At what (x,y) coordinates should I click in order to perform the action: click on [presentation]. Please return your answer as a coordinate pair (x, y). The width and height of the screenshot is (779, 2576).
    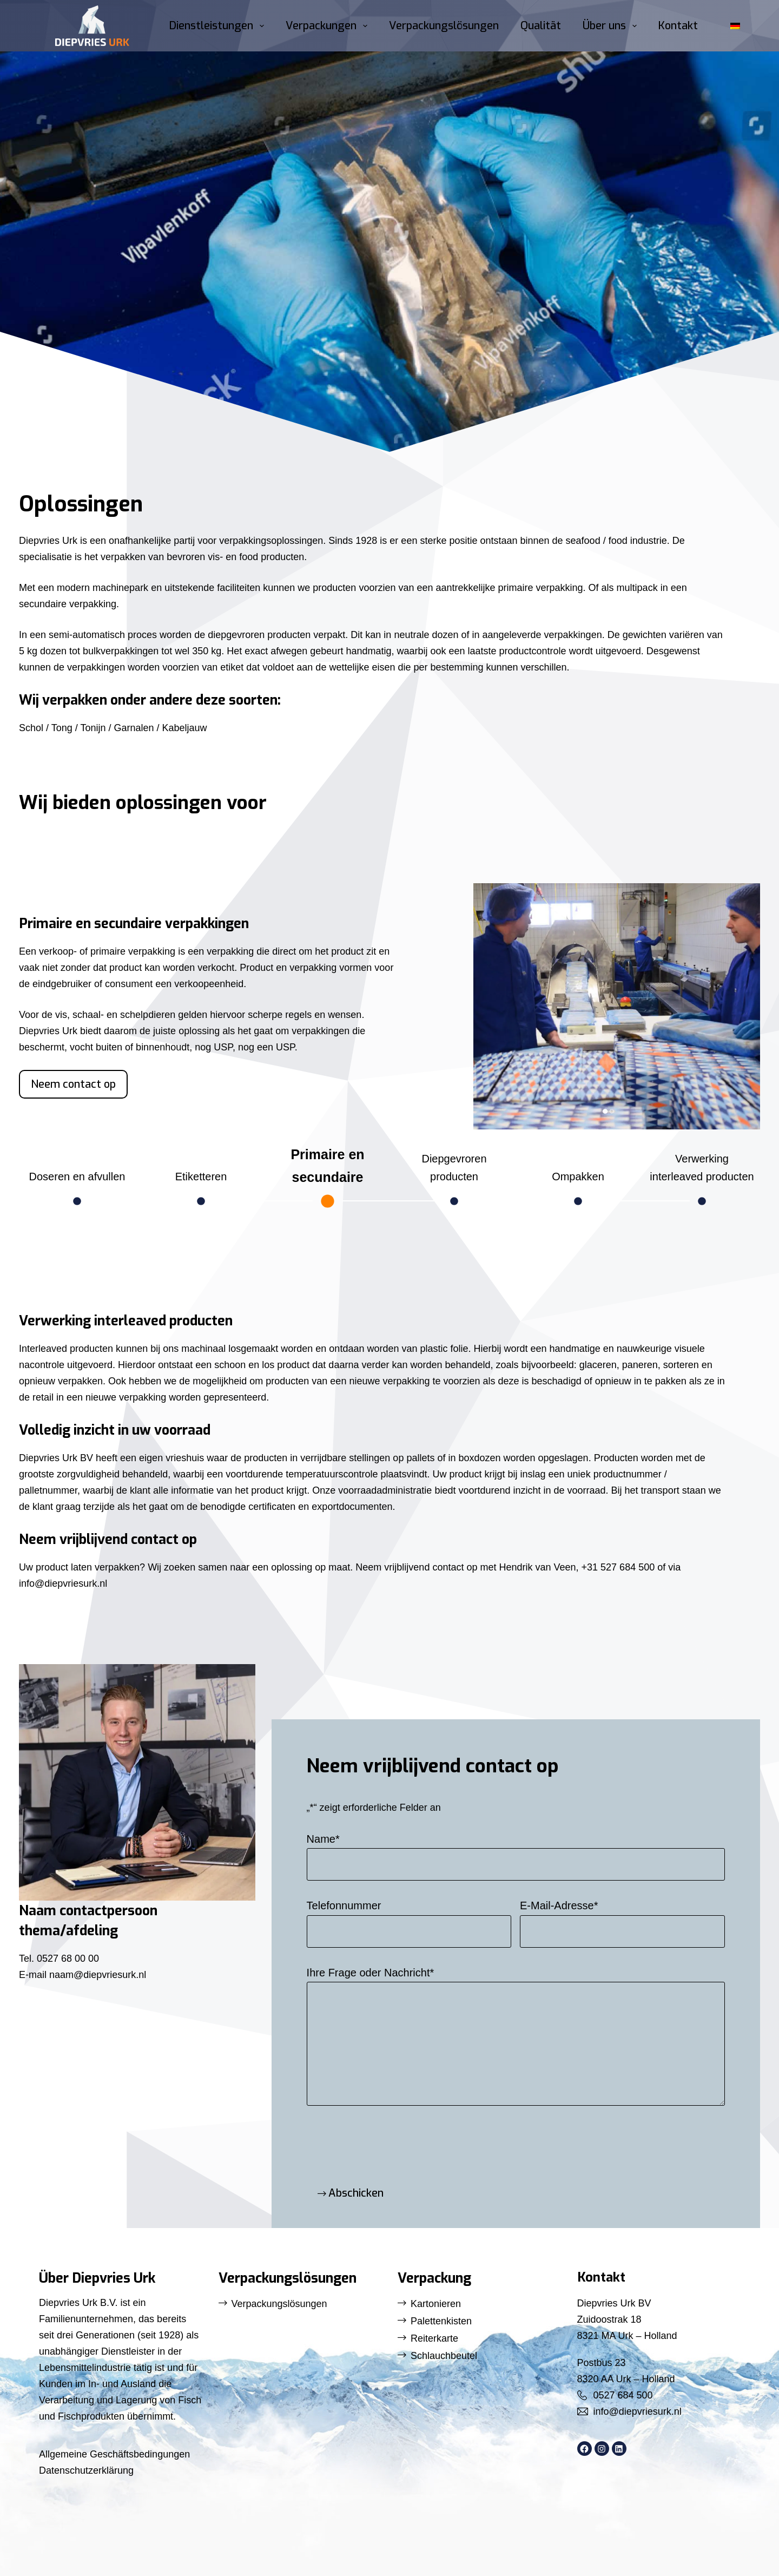
    Looking at the image, I should click on (389, 2143).